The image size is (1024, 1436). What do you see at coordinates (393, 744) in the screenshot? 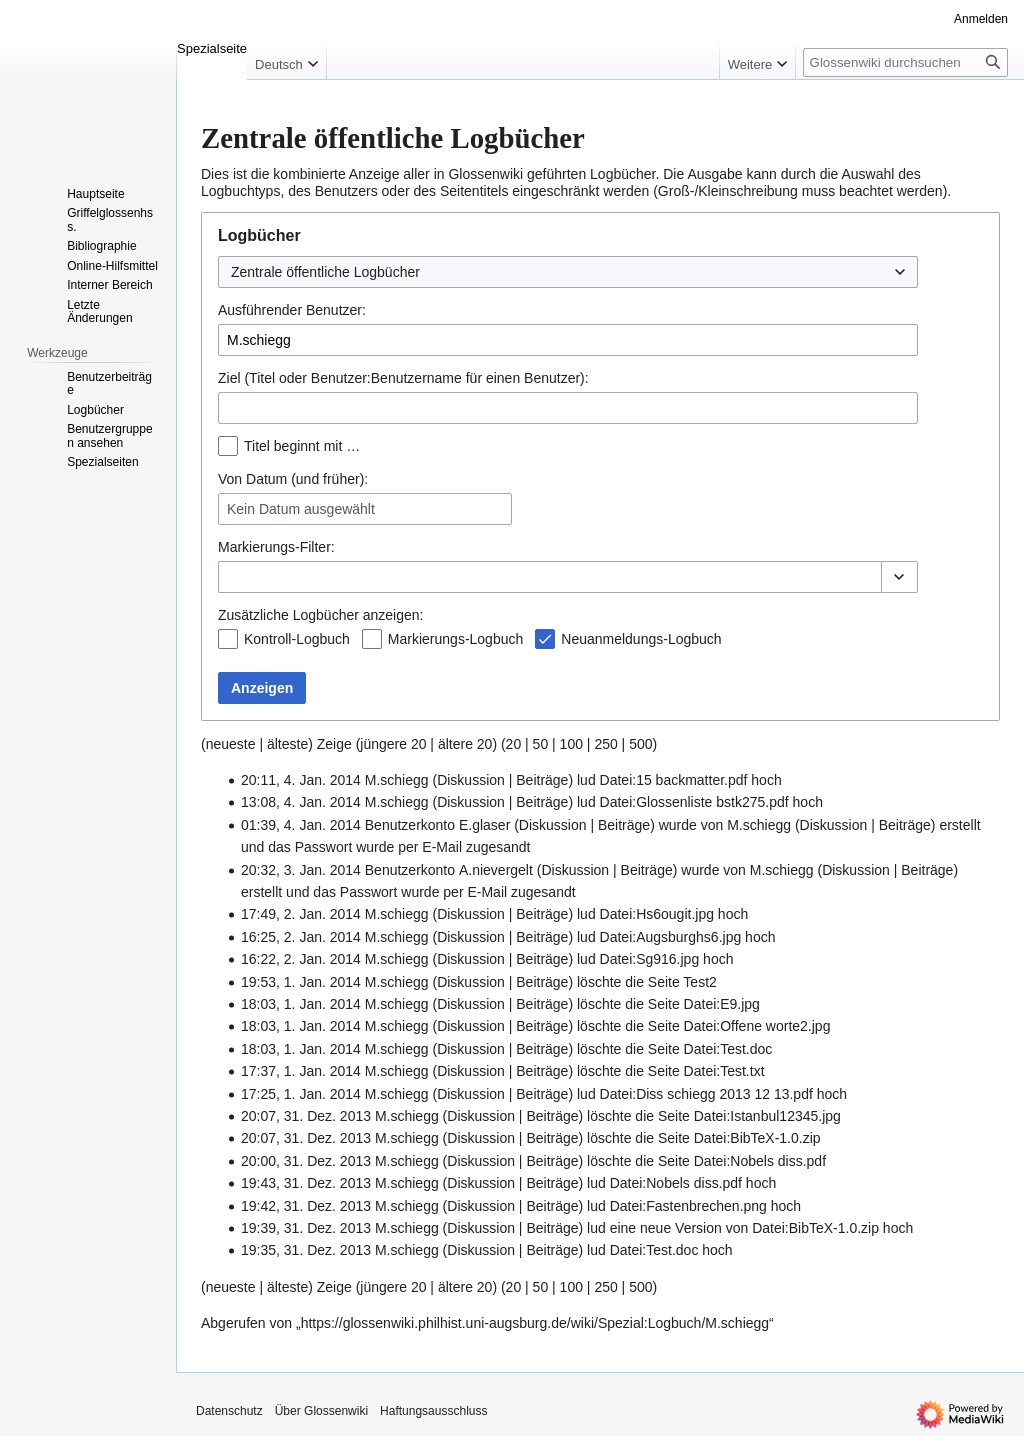
I see `jüngere 20` at bounding box center [393, 744].